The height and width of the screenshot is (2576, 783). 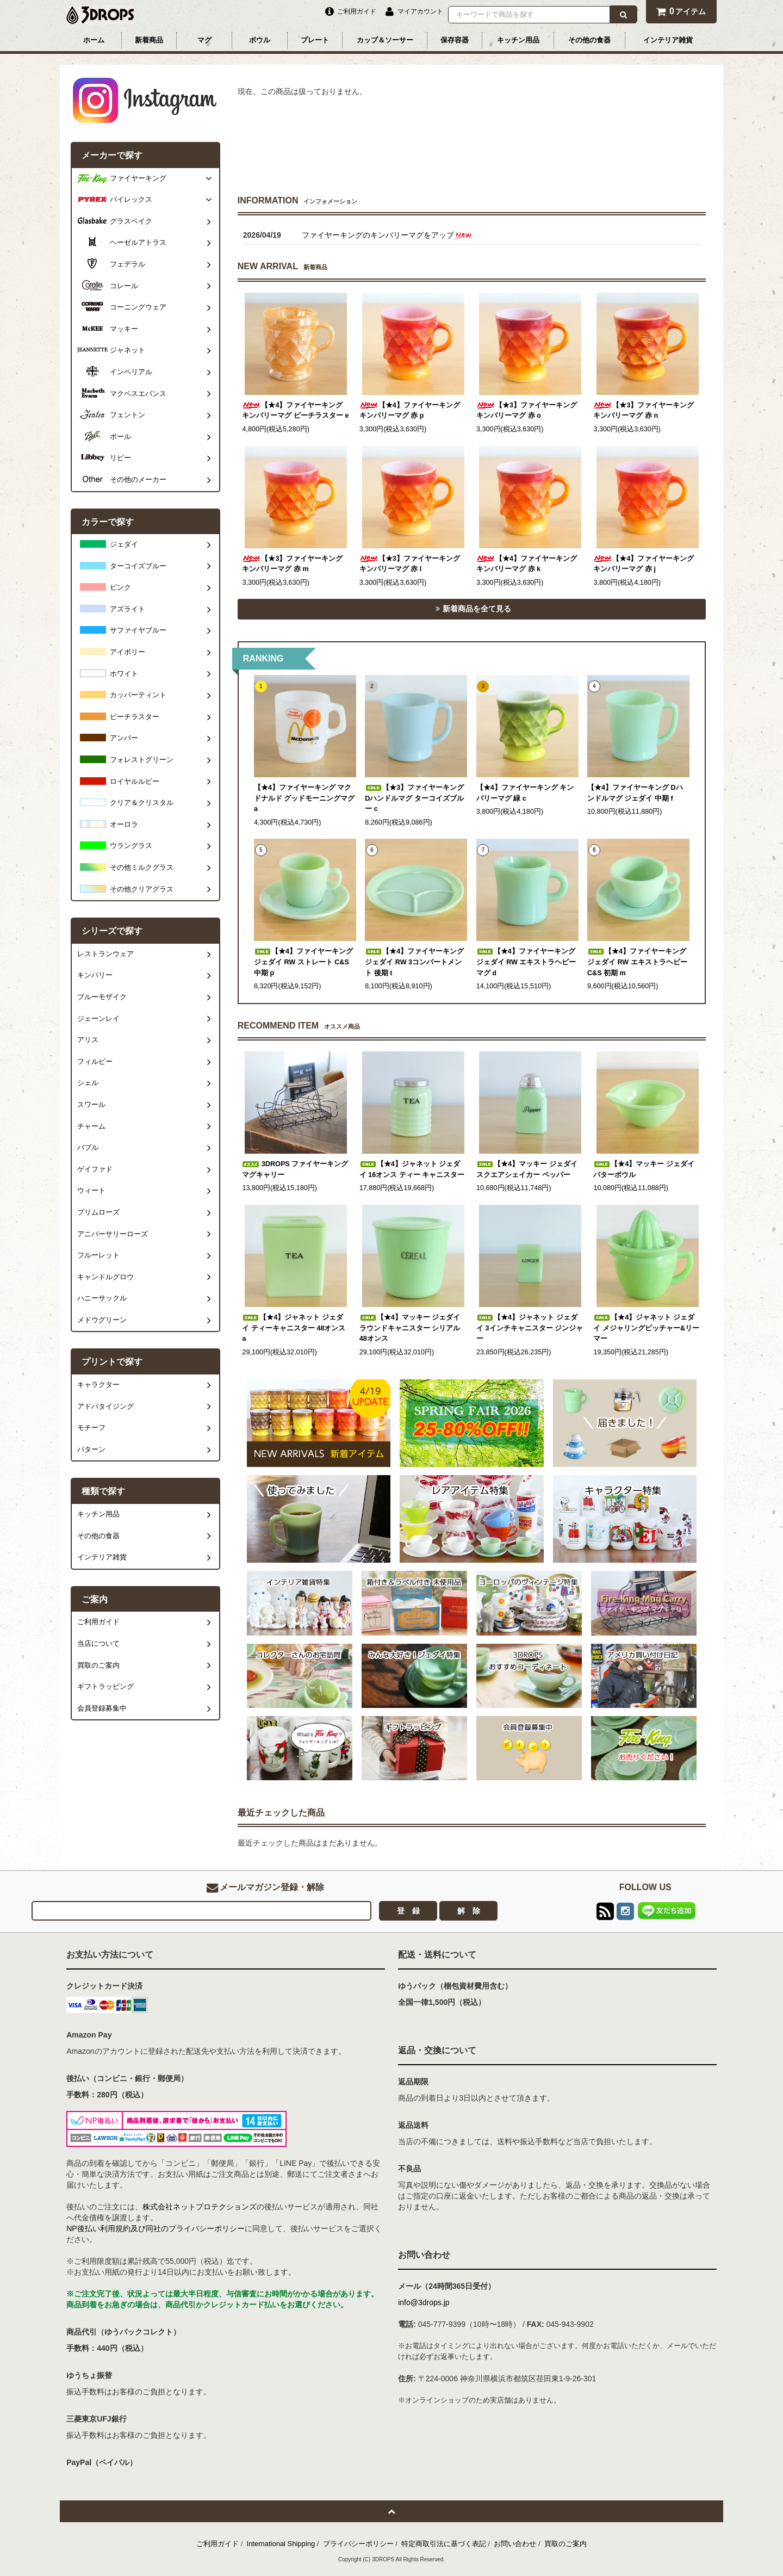 What do you see at coordinates (315, 40) in the screenshot?
I see `プレート` at bounding box center [315, 40].